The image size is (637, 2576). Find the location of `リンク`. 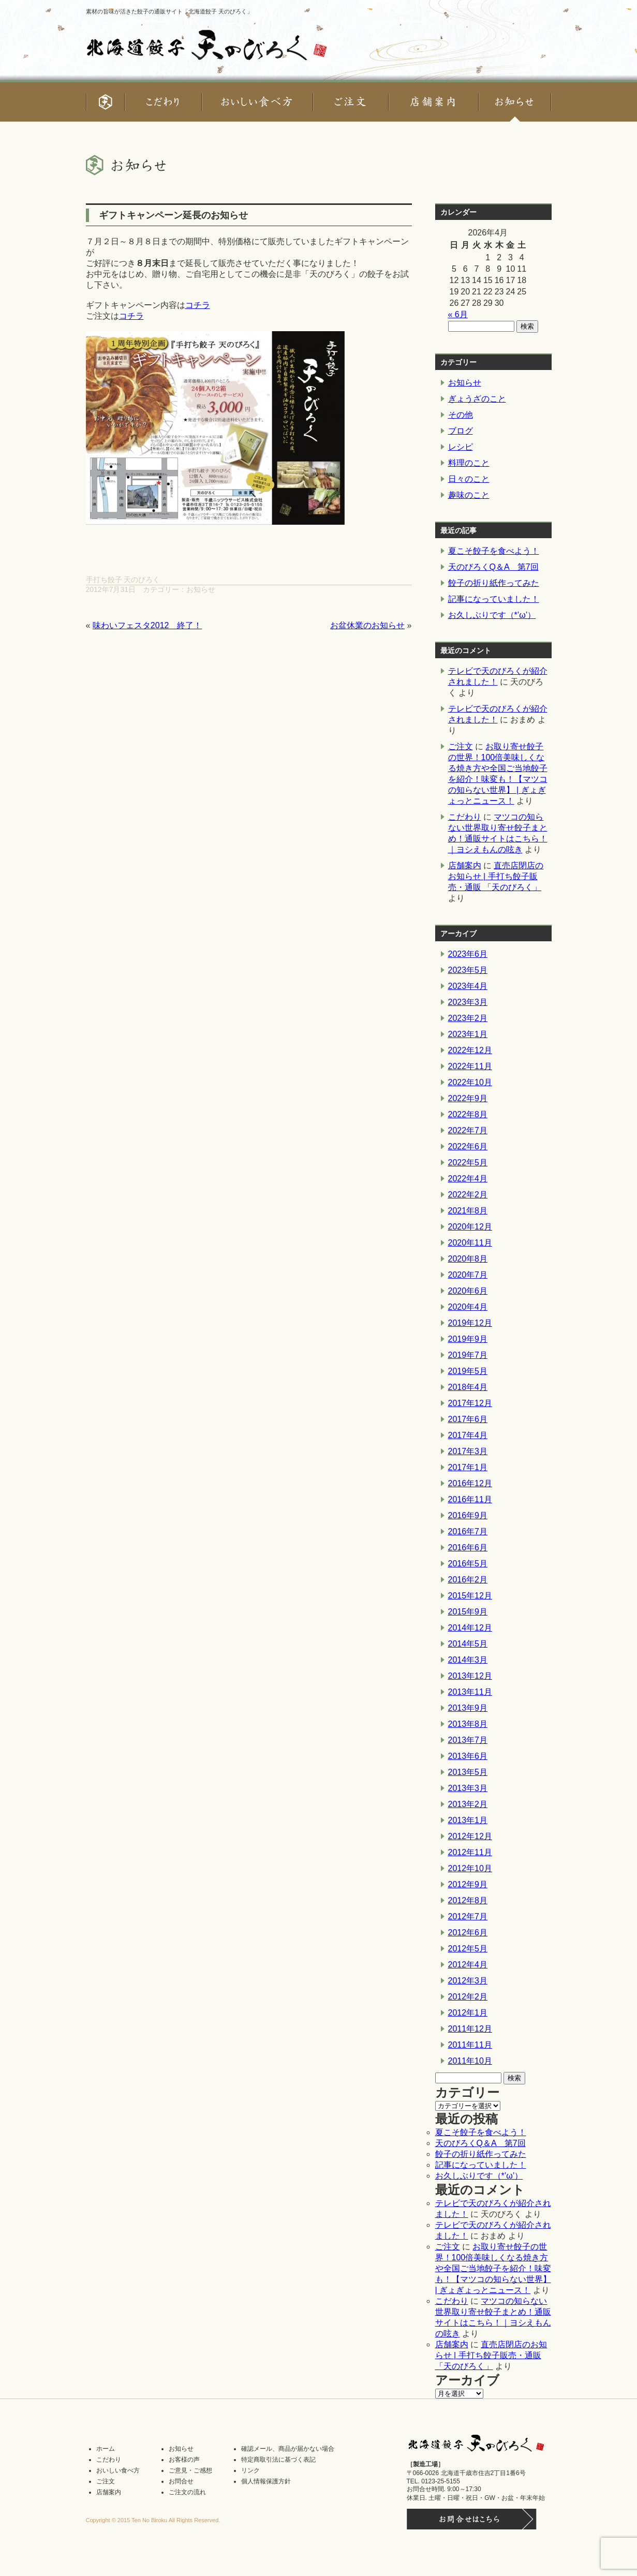

リンク is located at coordinates (250, 2470).